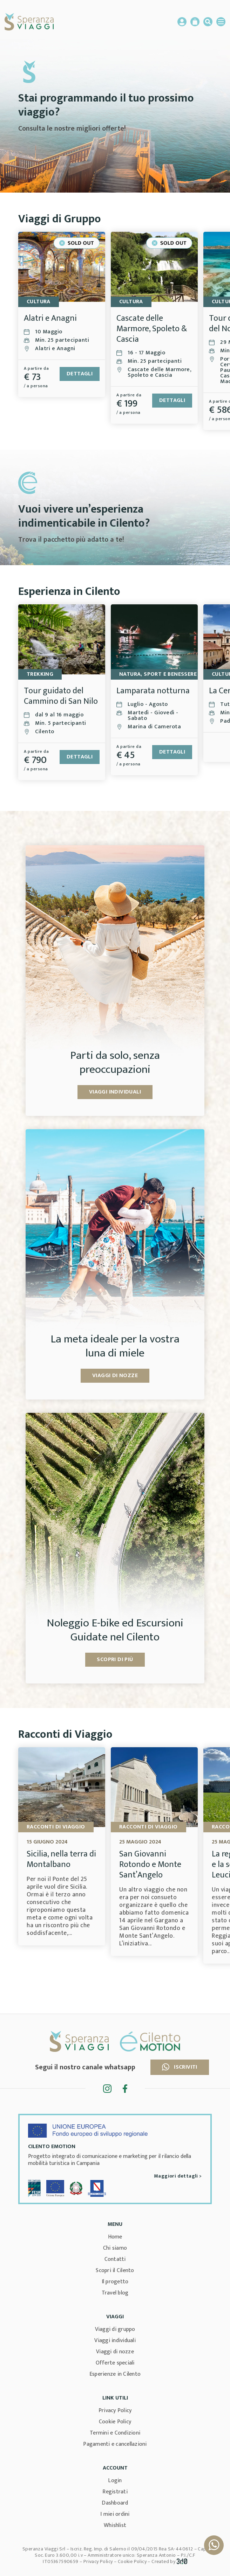  What do you see at coordinates (115, 2351) in the screenshot?
I see `Viaggi di nozze` at bounding box center [115, 2351].